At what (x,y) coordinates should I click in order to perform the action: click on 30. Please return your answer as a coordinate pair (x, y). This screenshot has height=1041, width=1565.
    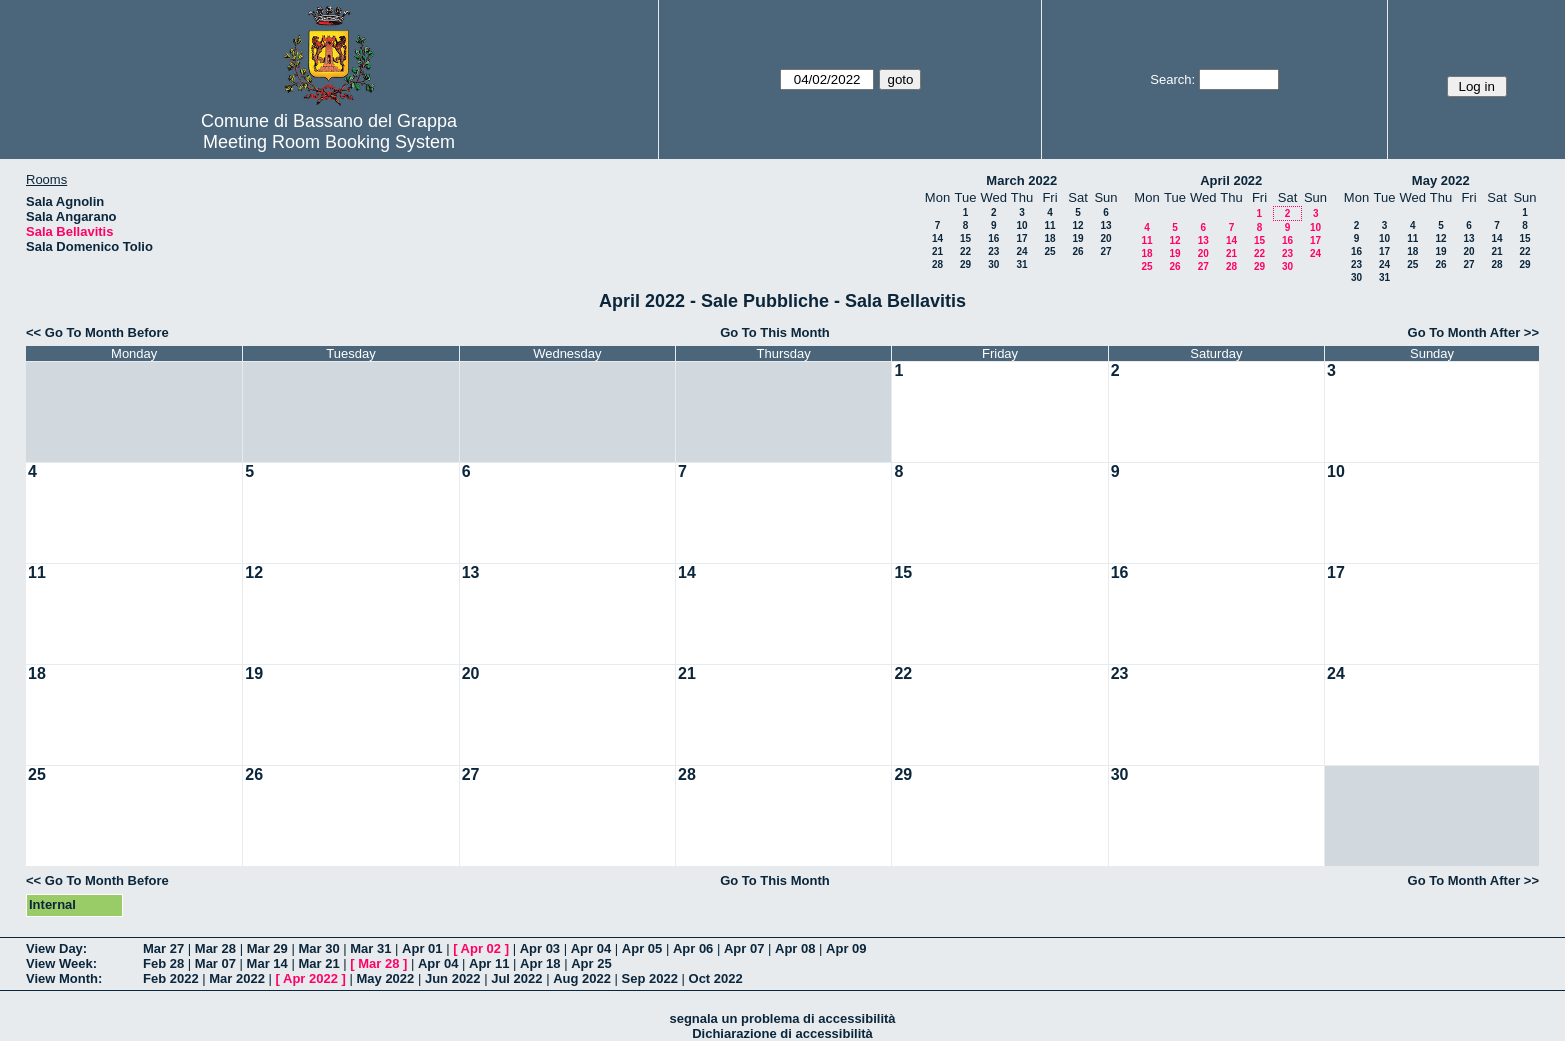
    Looking at the image, I should click on (993, 264).